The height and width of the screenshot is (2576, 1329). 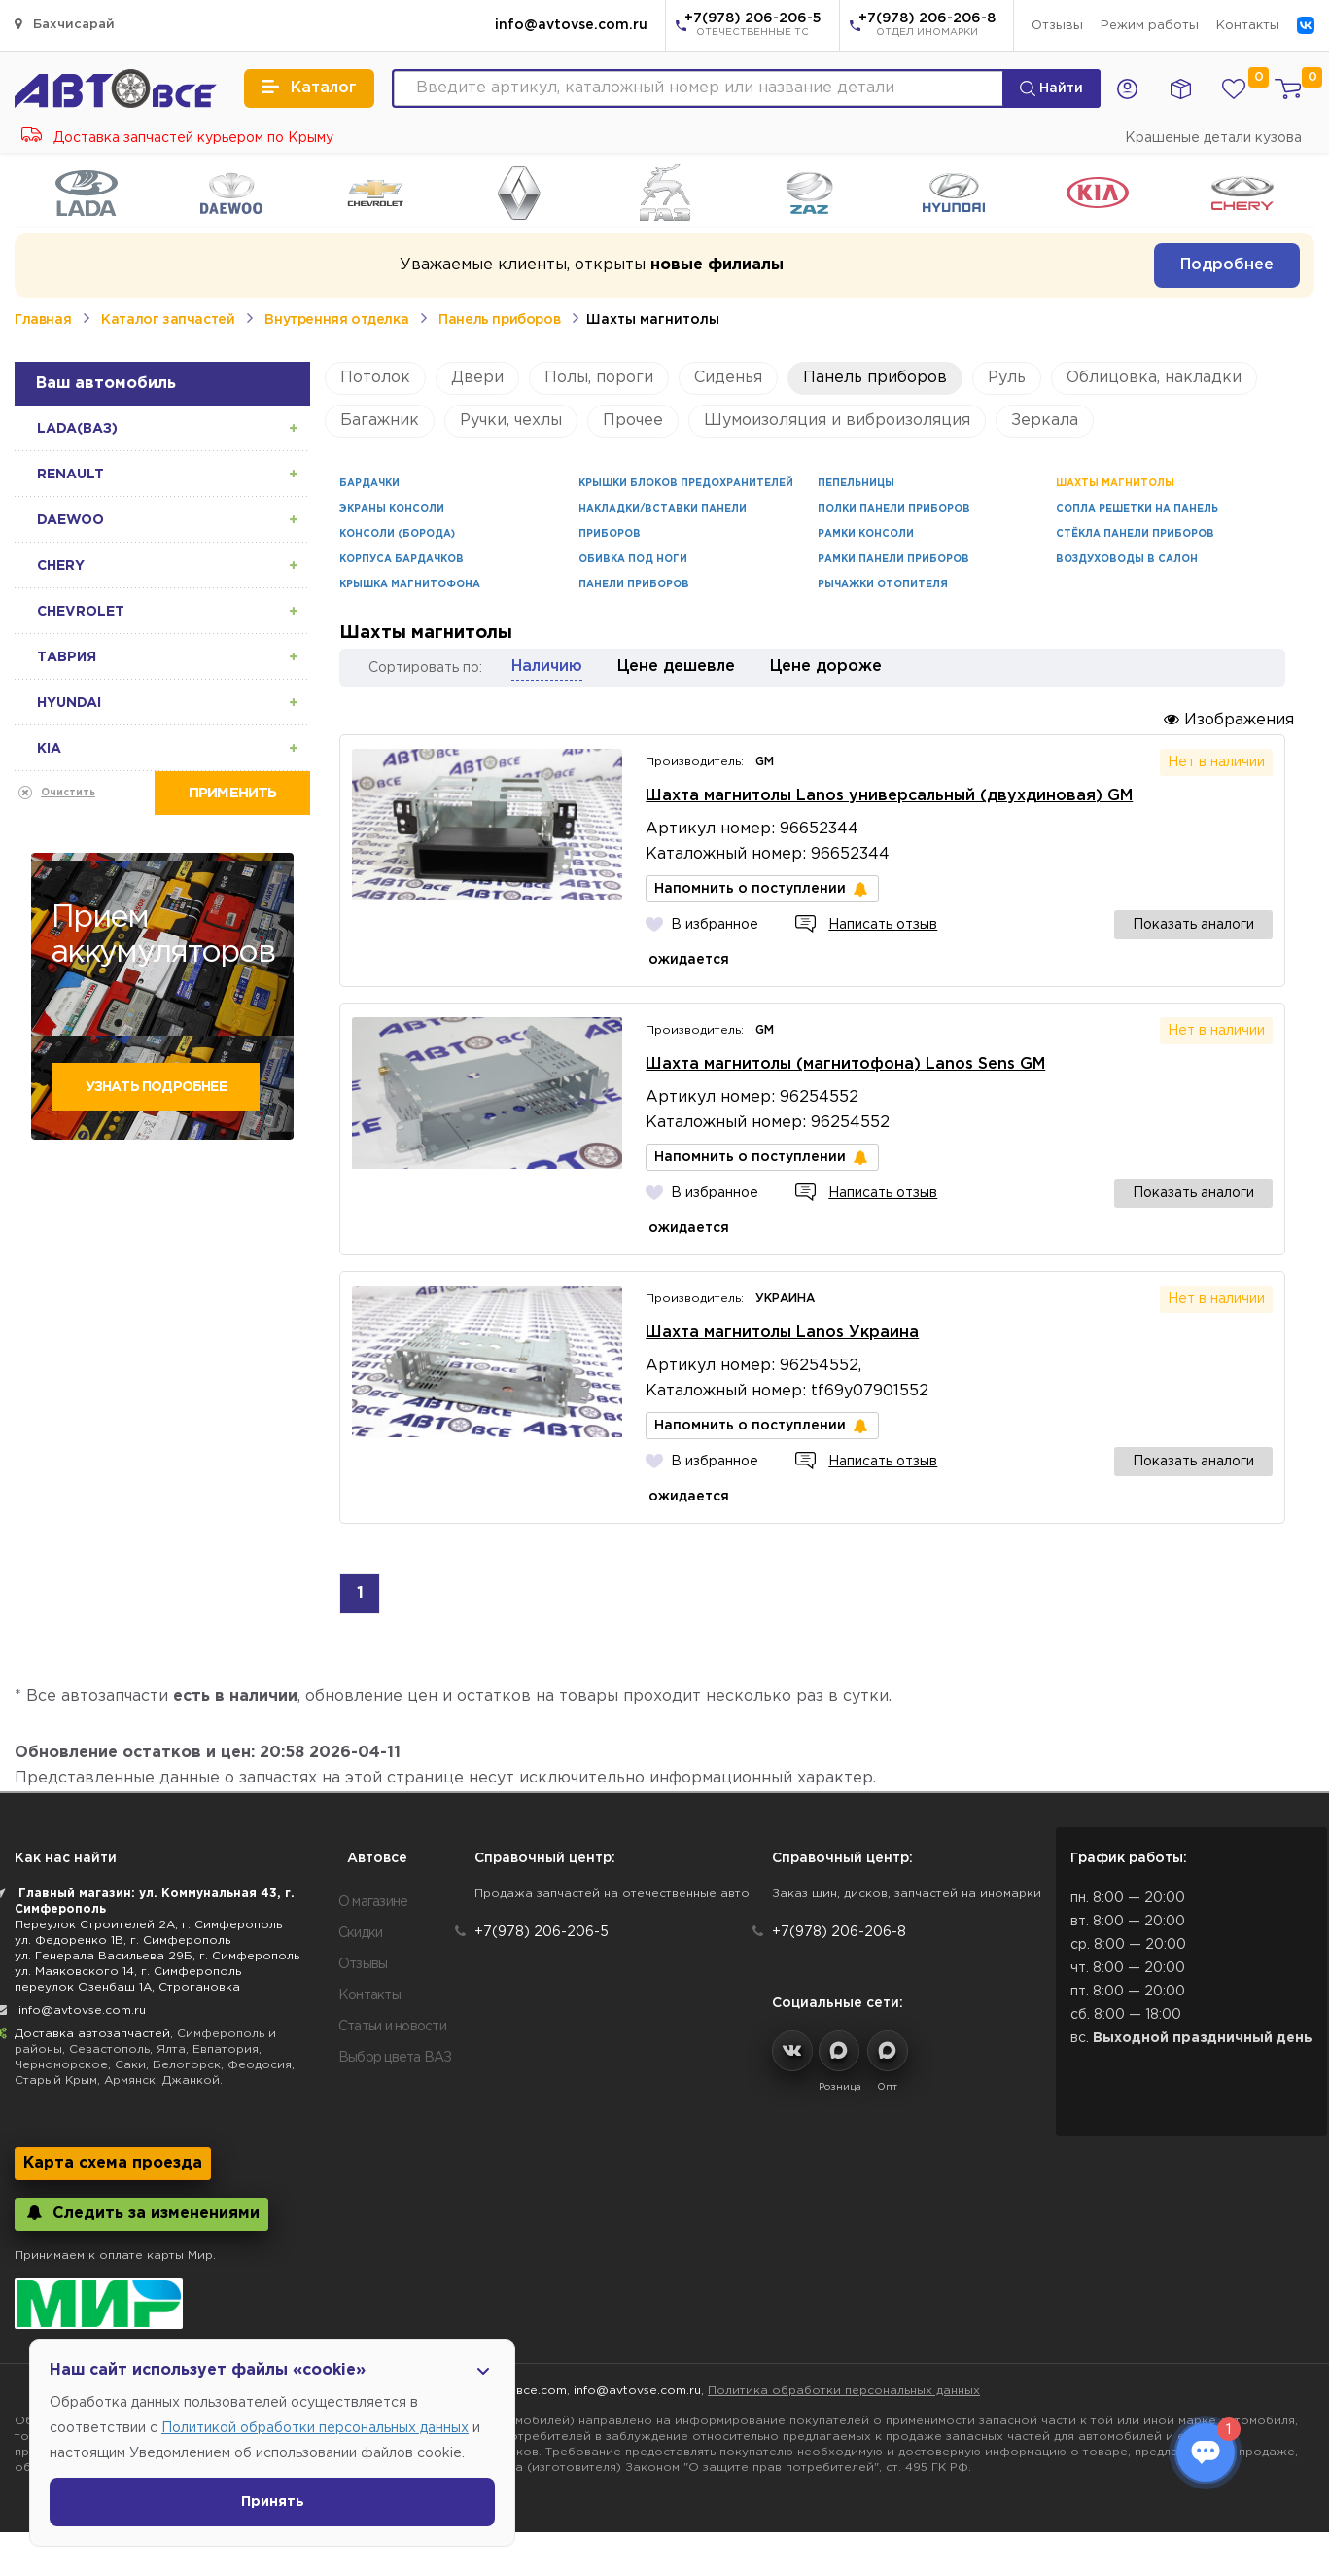 What do you see at coordinates (360, 1933) in the screenshot?
I see `Скидки` at bounding box center [360, 1933].